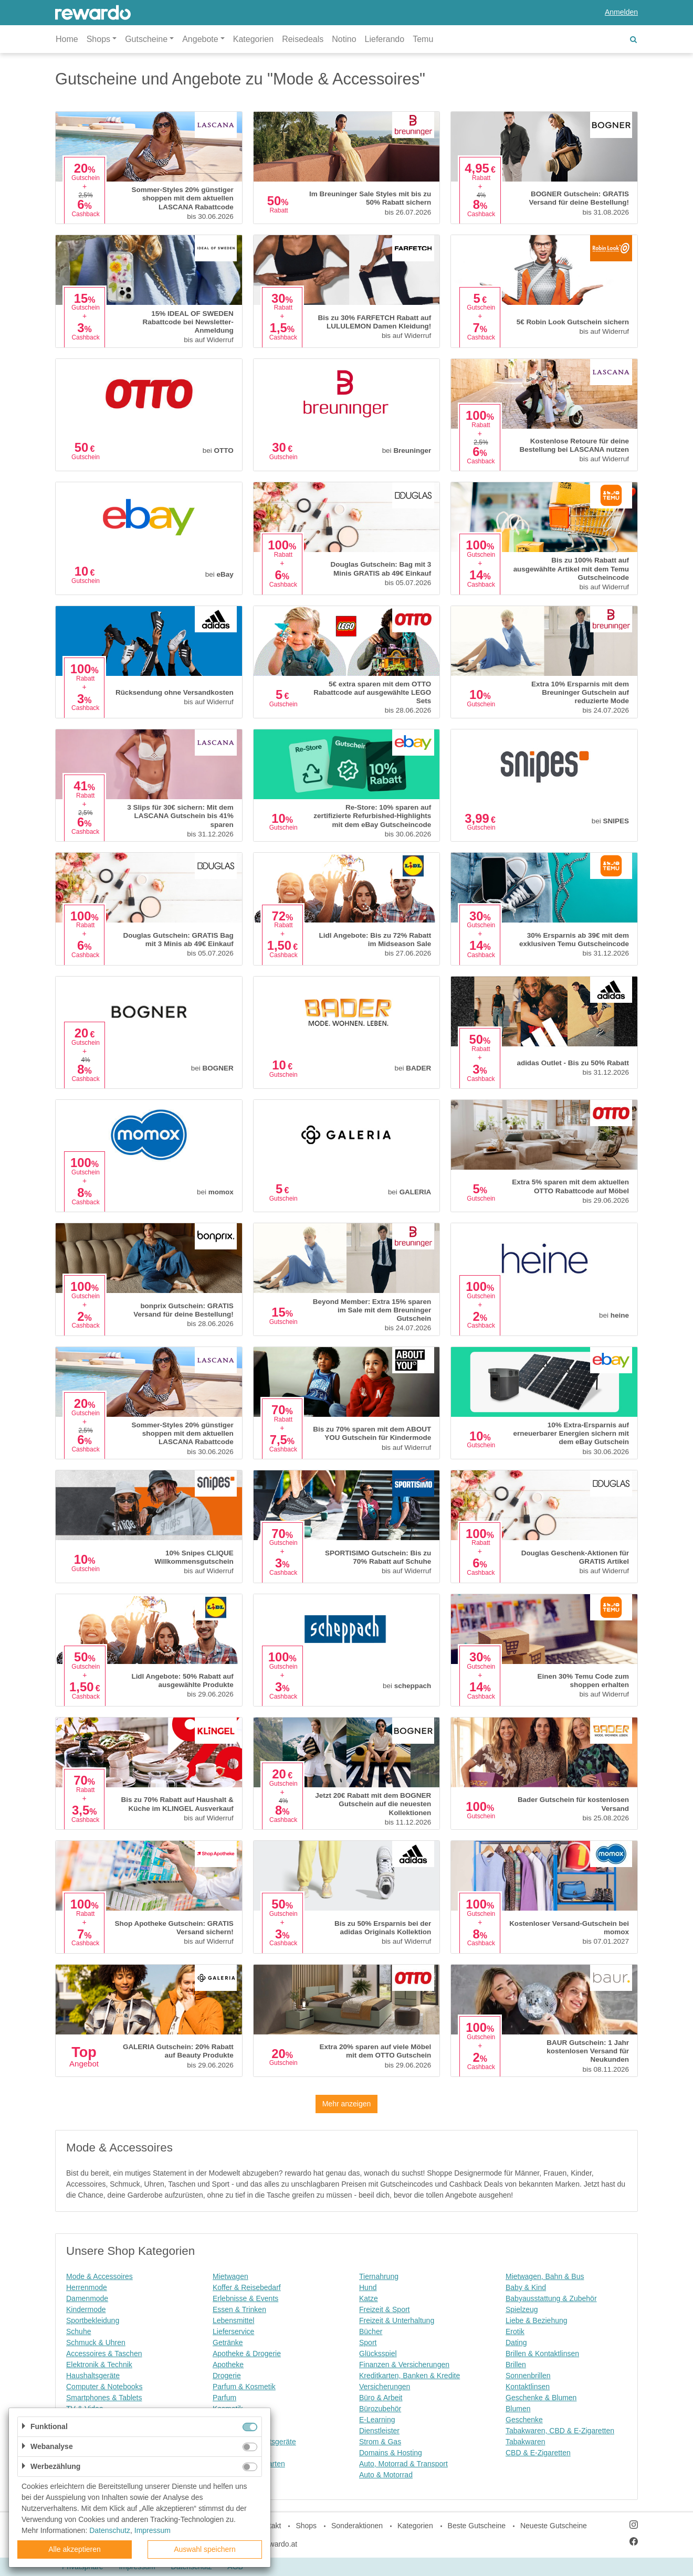 Image resolution: width=693 pixels, height=2576 pixels. What do you see at coordinates (86, 2309) in the screenshot?
I see `Kindermode` at bounding box center [86, 2309].